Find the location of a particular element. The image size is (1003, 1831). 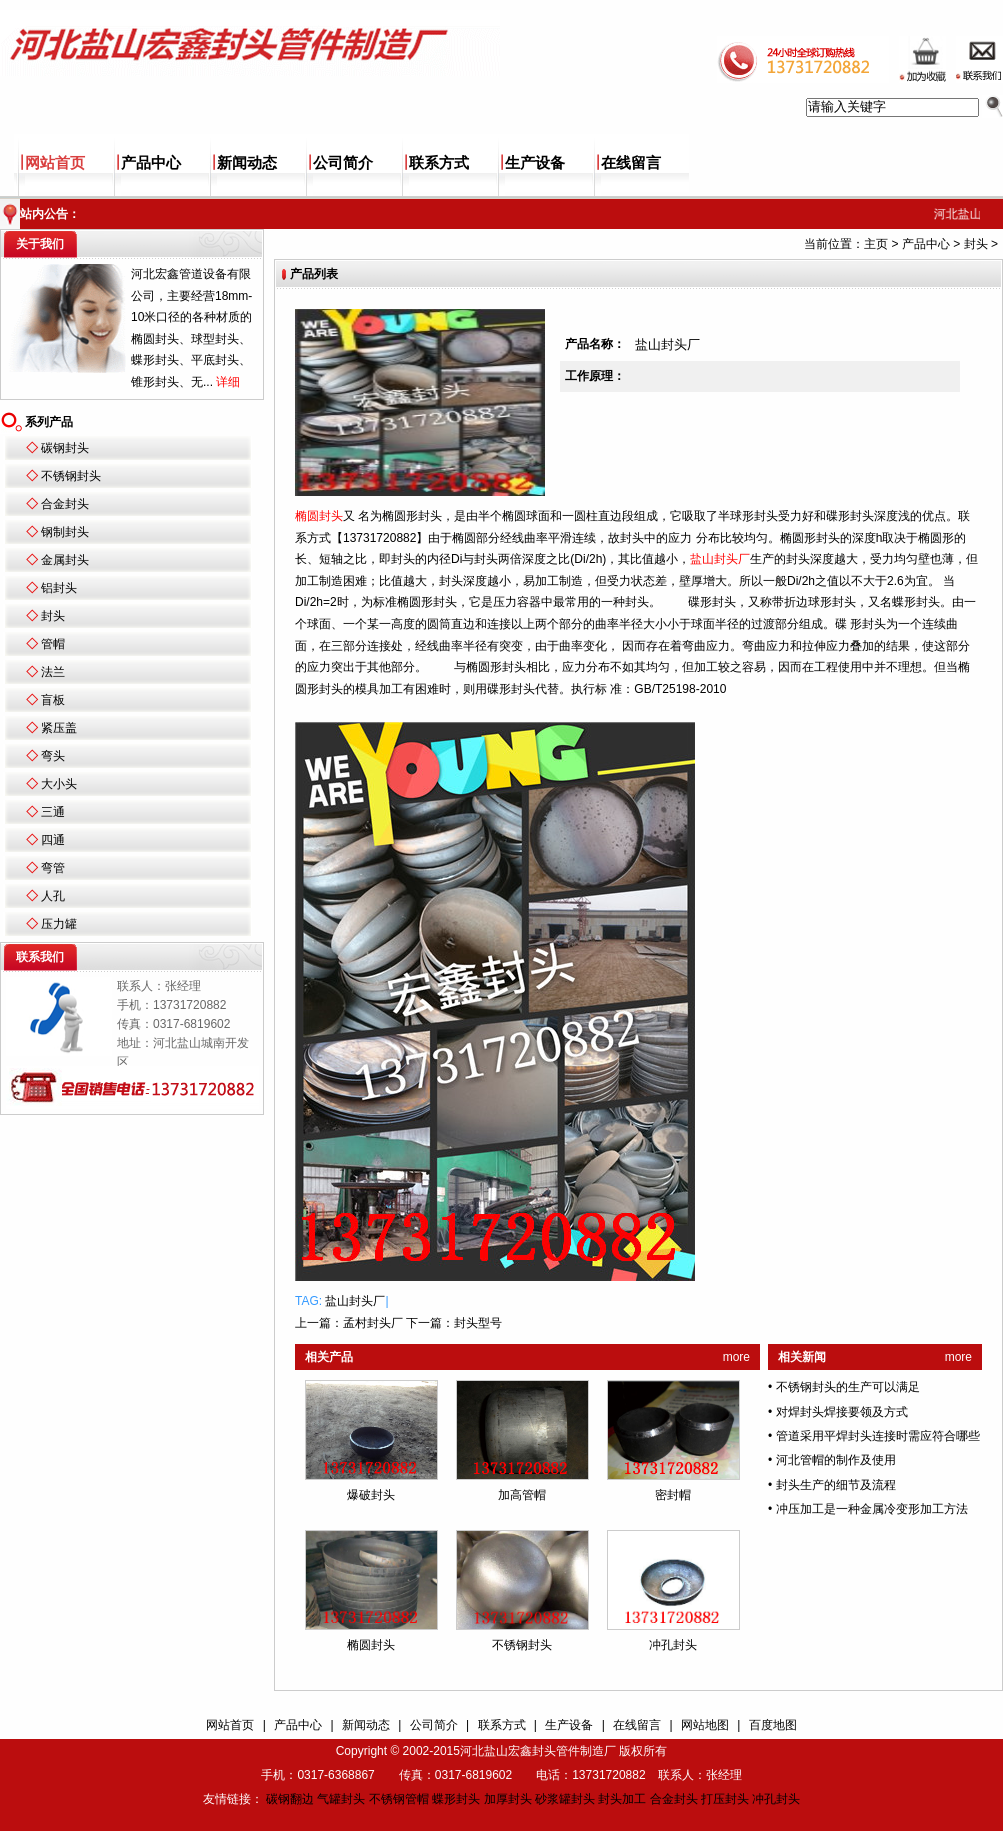

对焊封头焊接要领及方式 is located at coordinates (842, 1412).